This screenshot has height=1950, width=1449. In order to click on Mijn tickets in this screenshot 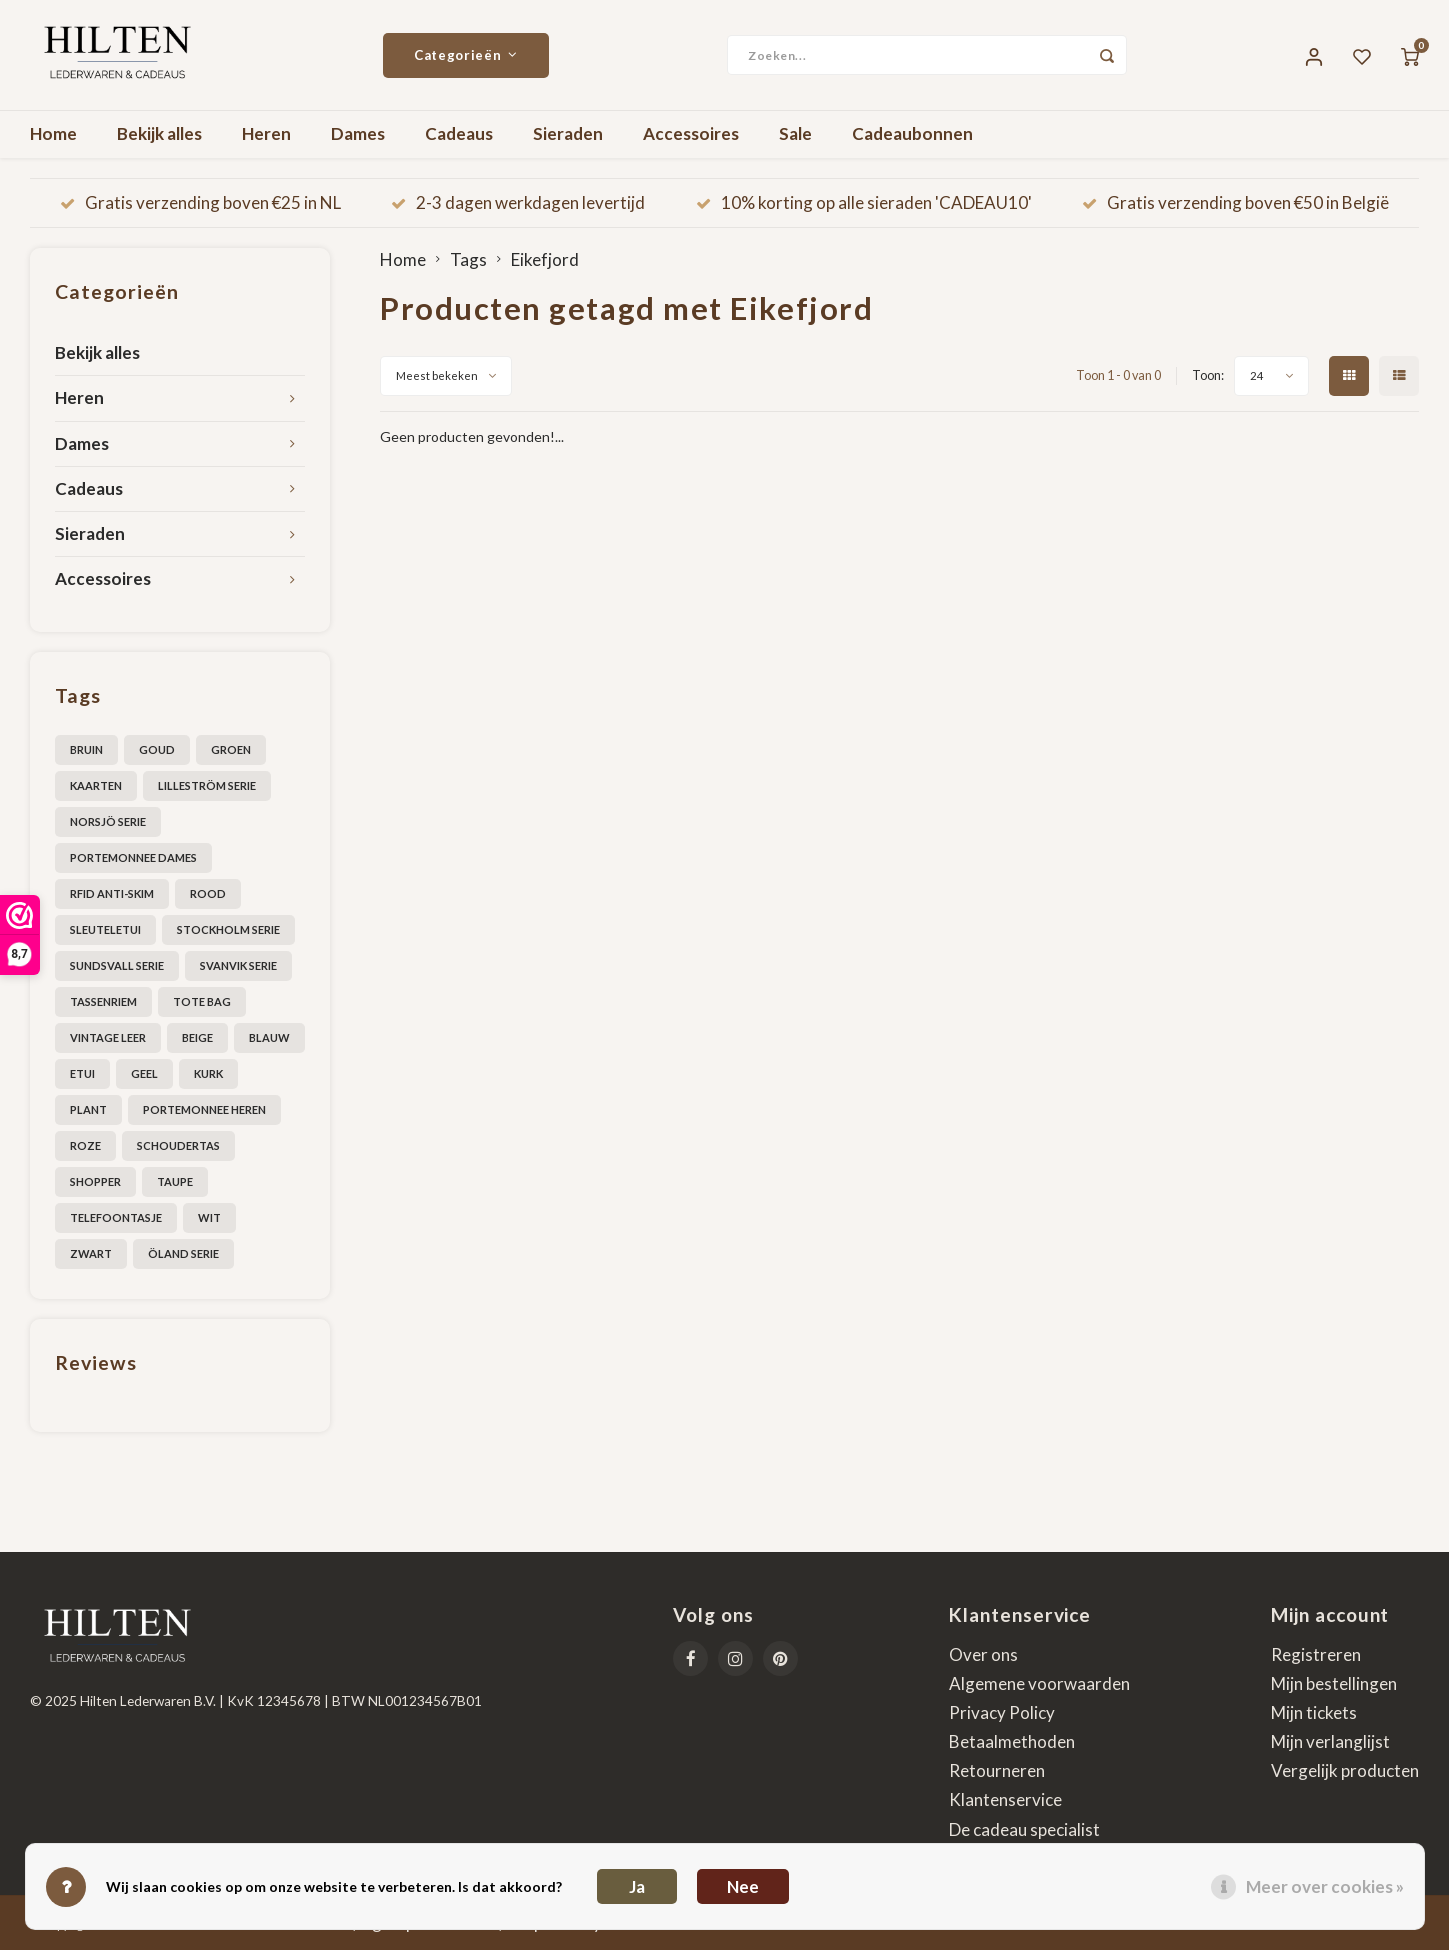, I will do `click(1314, 1712)`.